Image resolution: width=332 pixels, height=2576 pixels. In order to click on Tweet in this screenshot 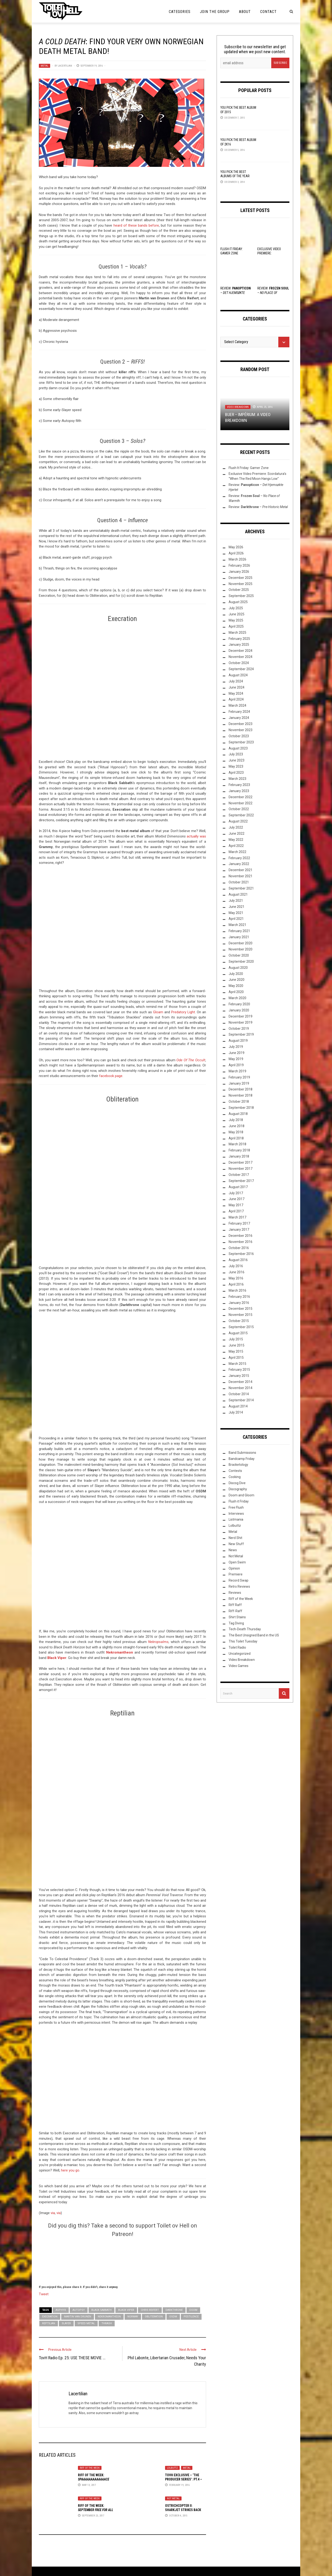, I will do `click(44, 2294)`.